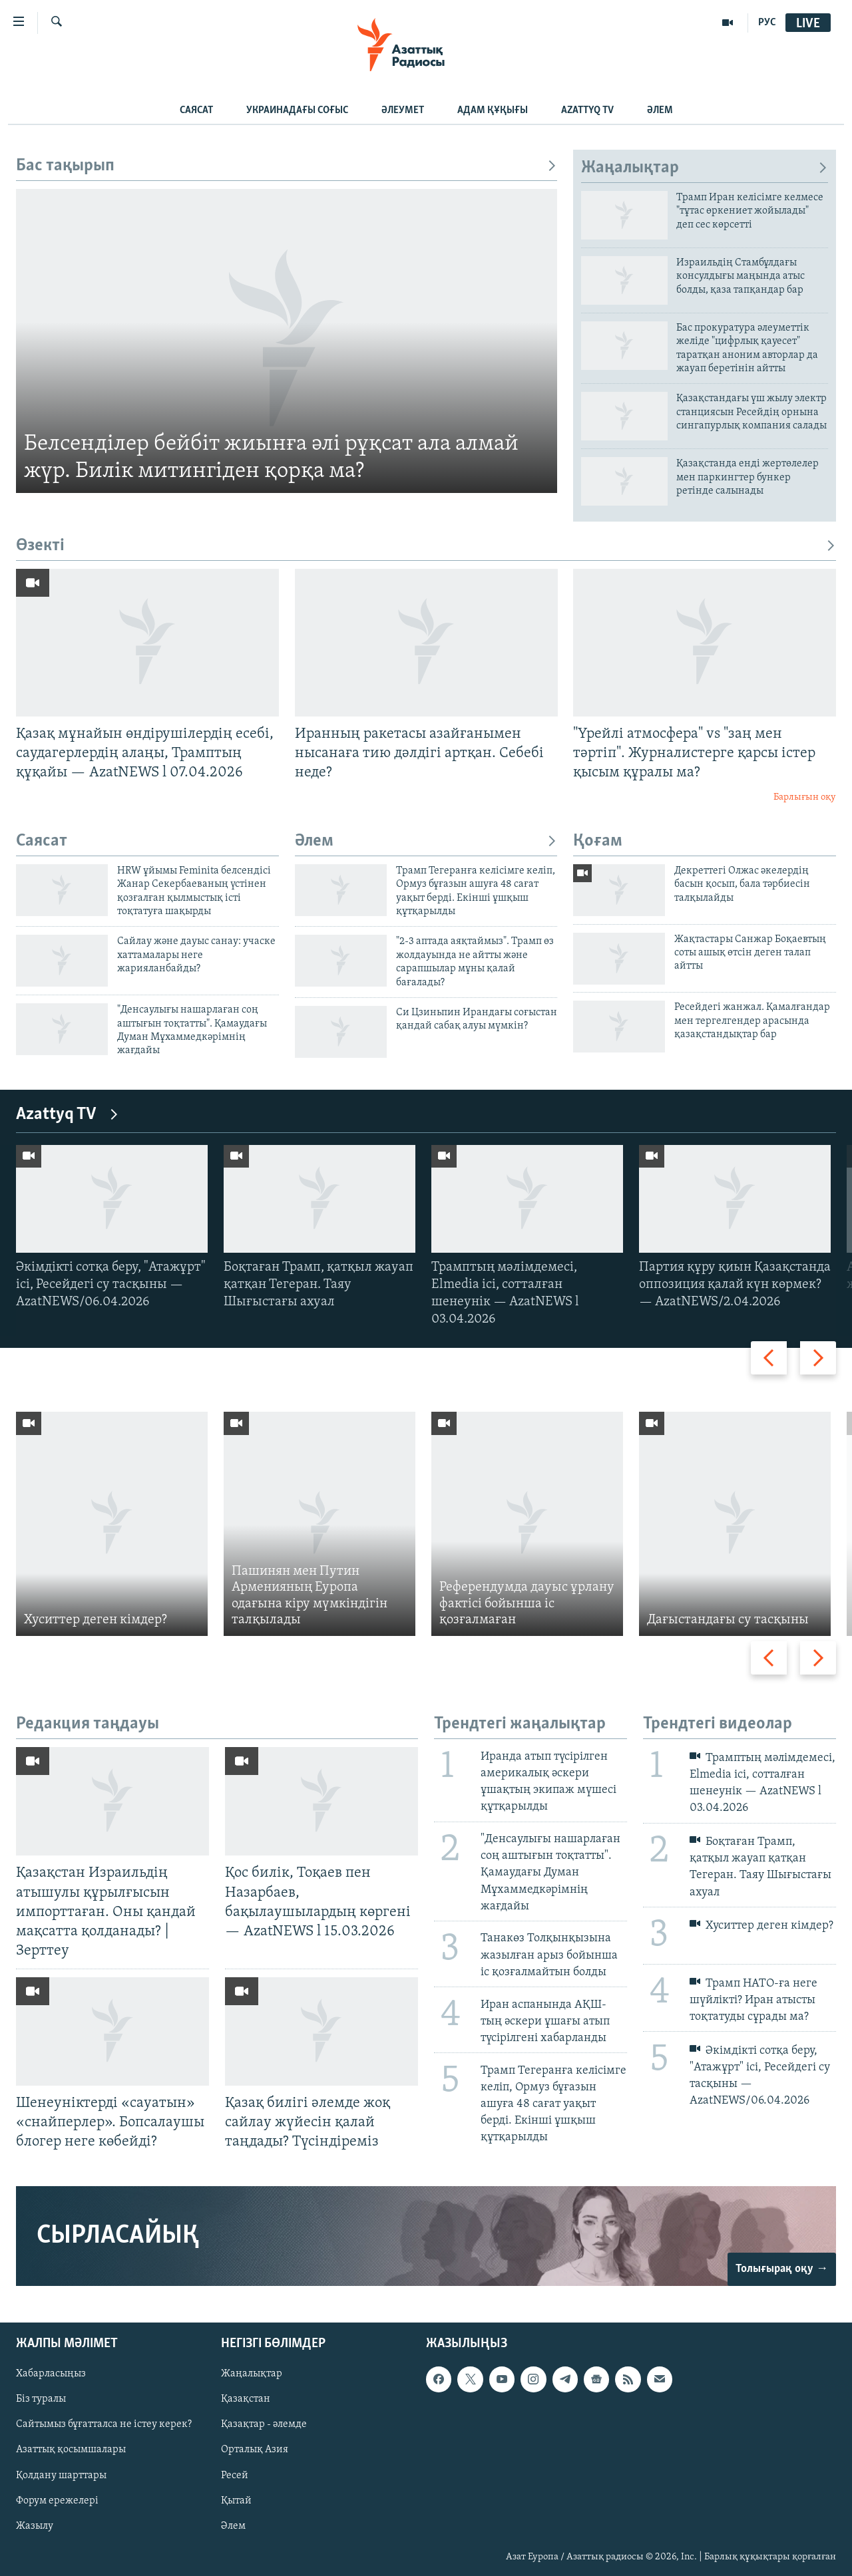 The height and width of the screenshot is (2576, 852). What do you see at coordinates (34, 2525) in the screenshot?
I see `Жазылу` at bounding box center [34, 2525].